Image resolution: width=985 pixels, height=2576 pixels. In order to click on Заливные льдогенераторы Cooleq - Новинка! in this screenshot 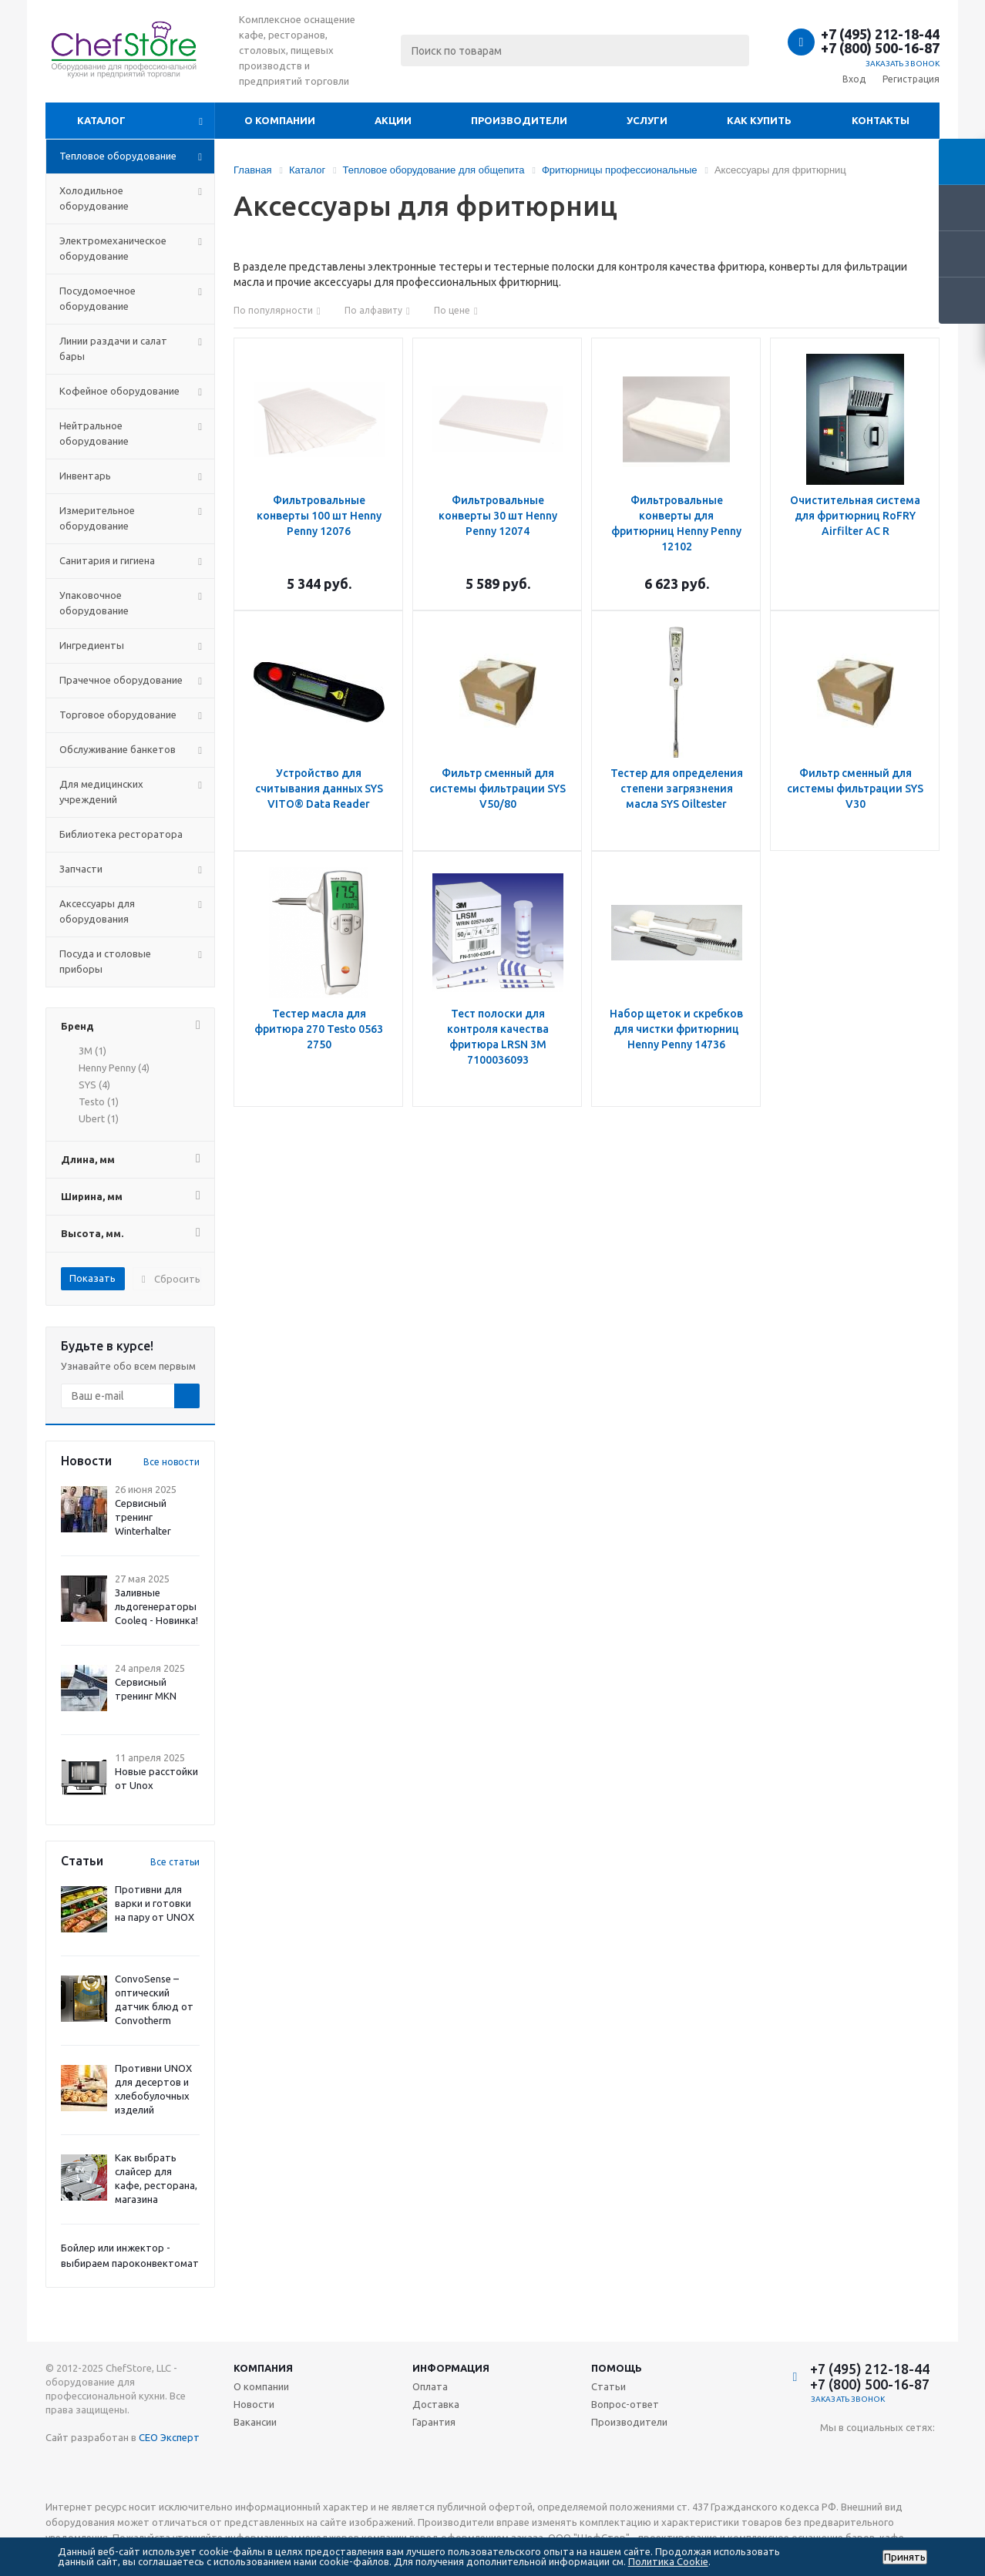, I will do `click(156, 1606)`.